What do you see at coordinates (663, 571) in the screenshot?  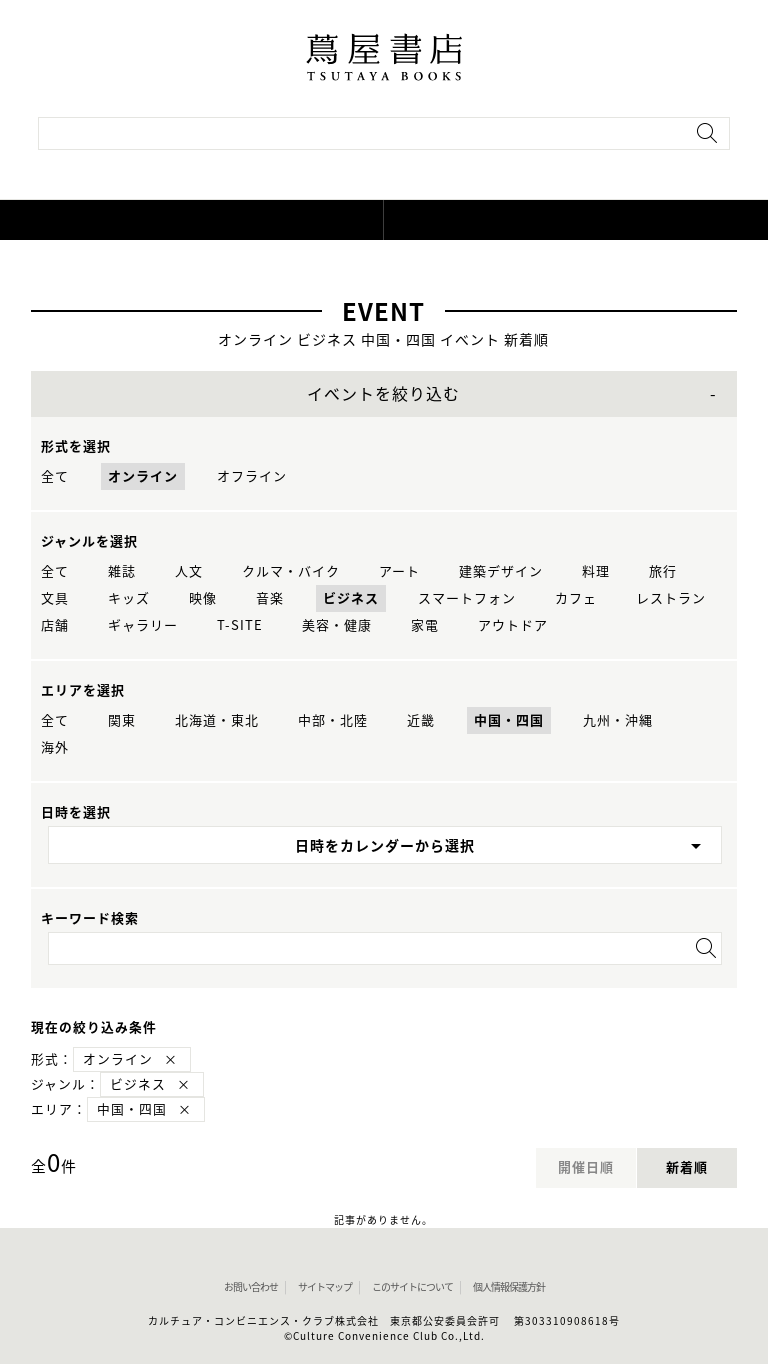 I see `旅行` at bounding box center [663, 571].